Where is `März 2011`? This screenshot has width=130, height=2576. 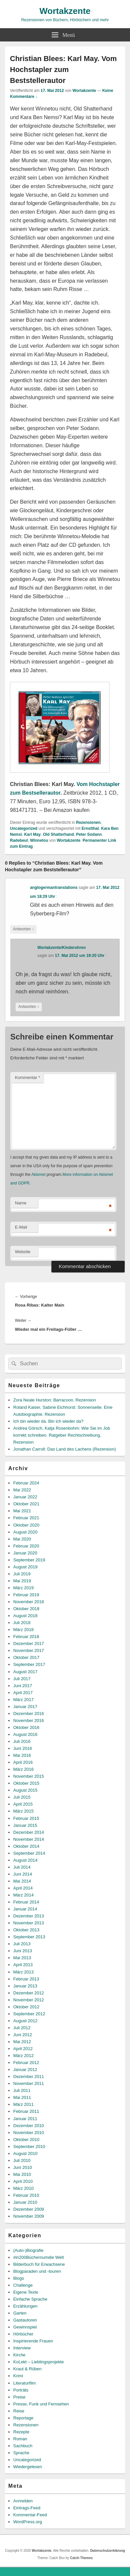 März 2011 is located at coordinates (23, 2104).